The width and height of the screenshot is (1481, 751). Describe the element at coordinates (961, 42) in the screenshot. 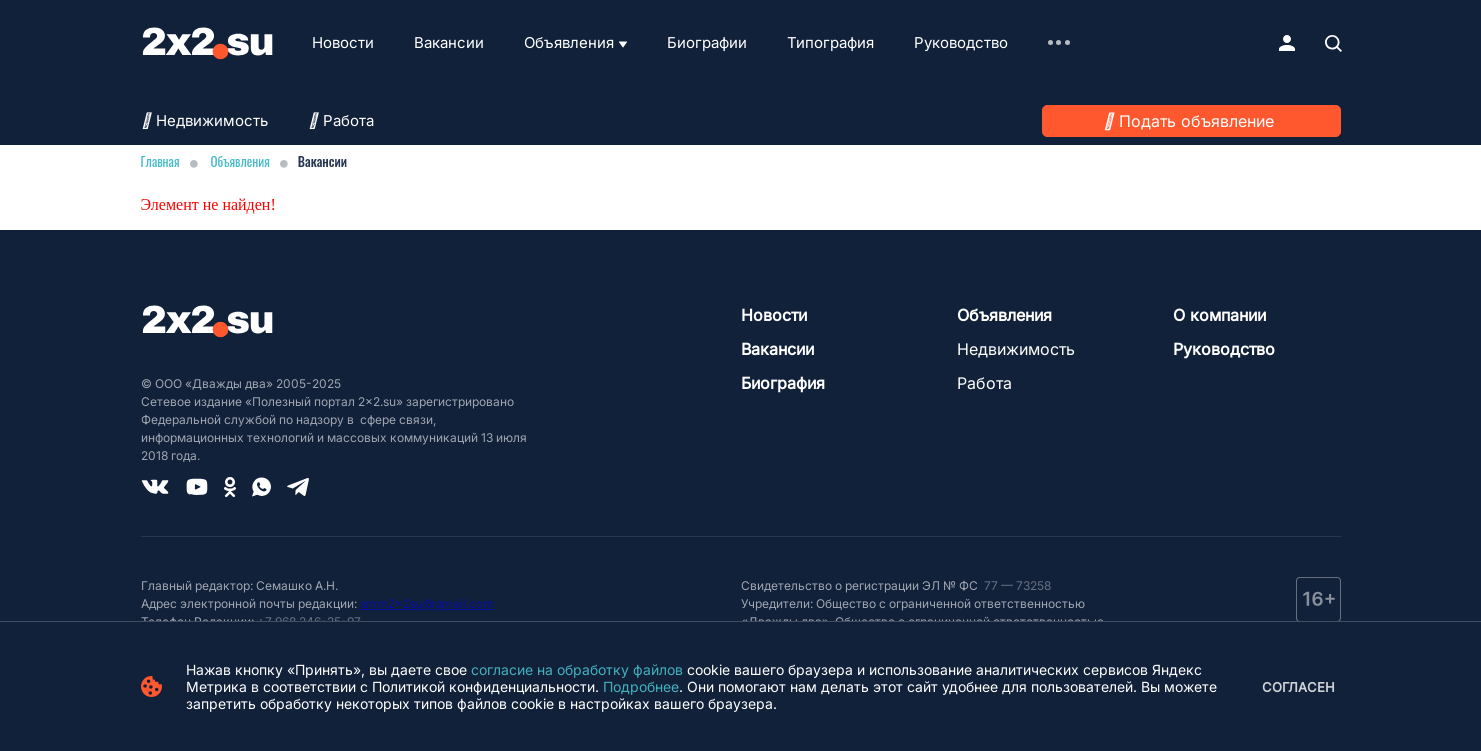

I see `Руководство` at that location.